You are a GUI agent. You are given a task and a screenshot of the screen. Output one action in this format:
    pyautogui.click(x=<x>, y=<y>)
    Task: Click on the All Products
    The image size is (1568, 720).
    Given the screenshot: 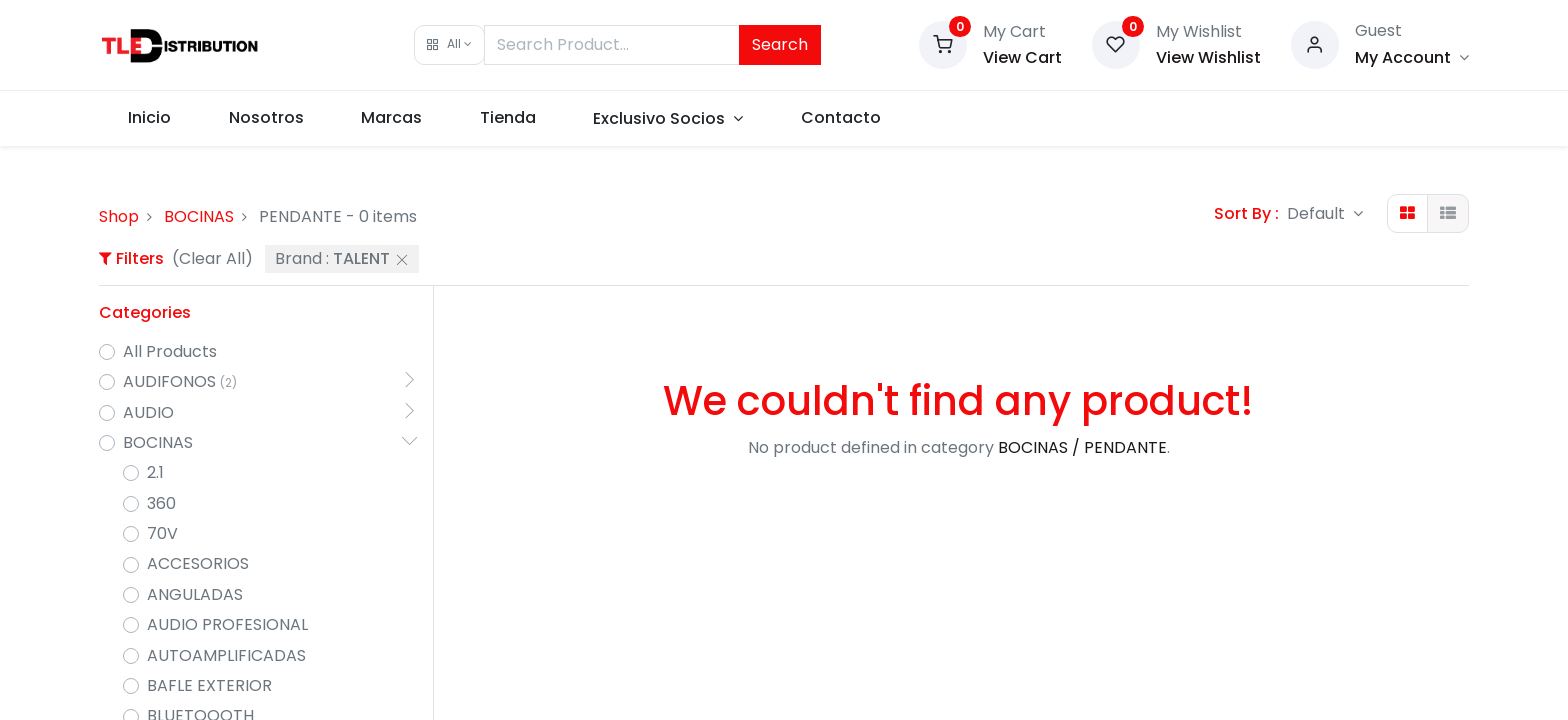 What is the action you would take?
    pyautogui.click(x=170, y=352)
    